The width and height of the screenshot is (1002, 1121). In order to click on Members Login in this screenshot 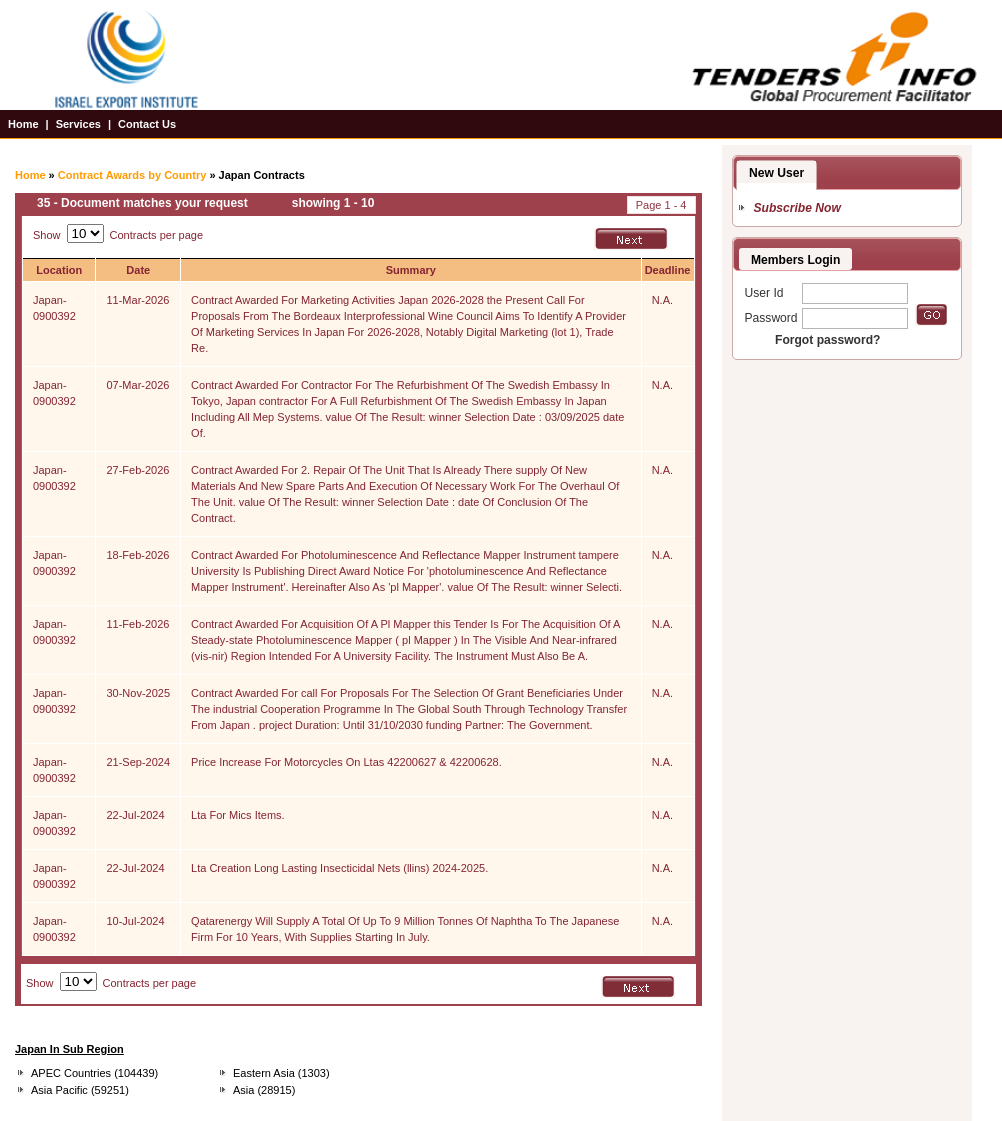, I will do `click(795, 260)`.